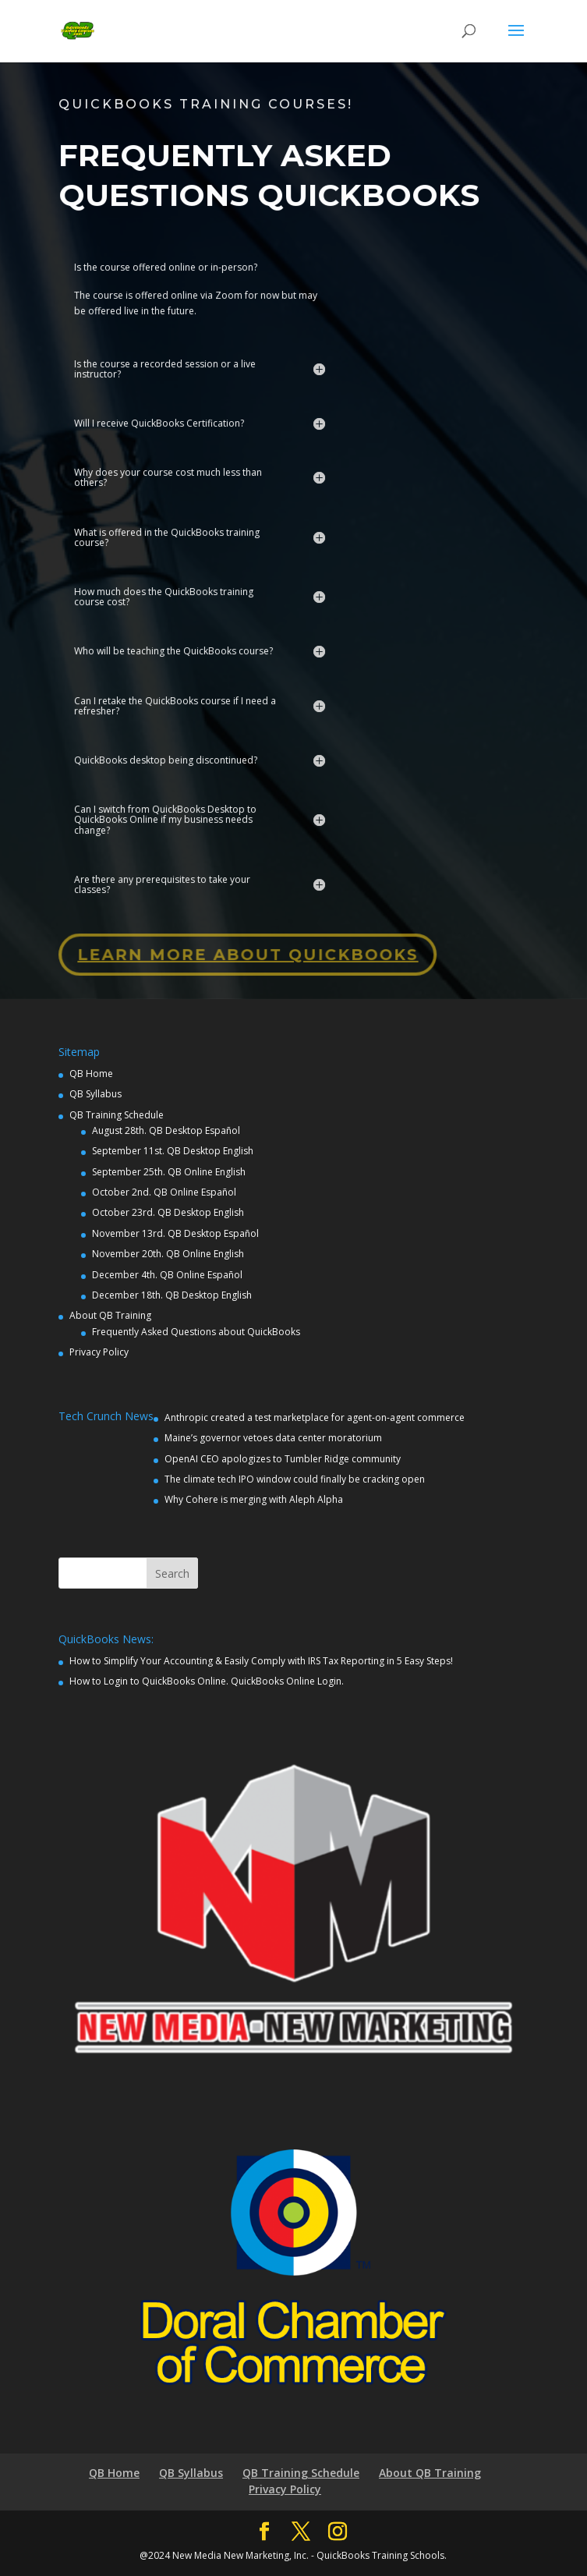 This screenshot has height=2576, width=587. What do you see at coordinates (116, 1114) in the screenshot?
I see `QB Training Schedule` at bounding box center [116, 1114].